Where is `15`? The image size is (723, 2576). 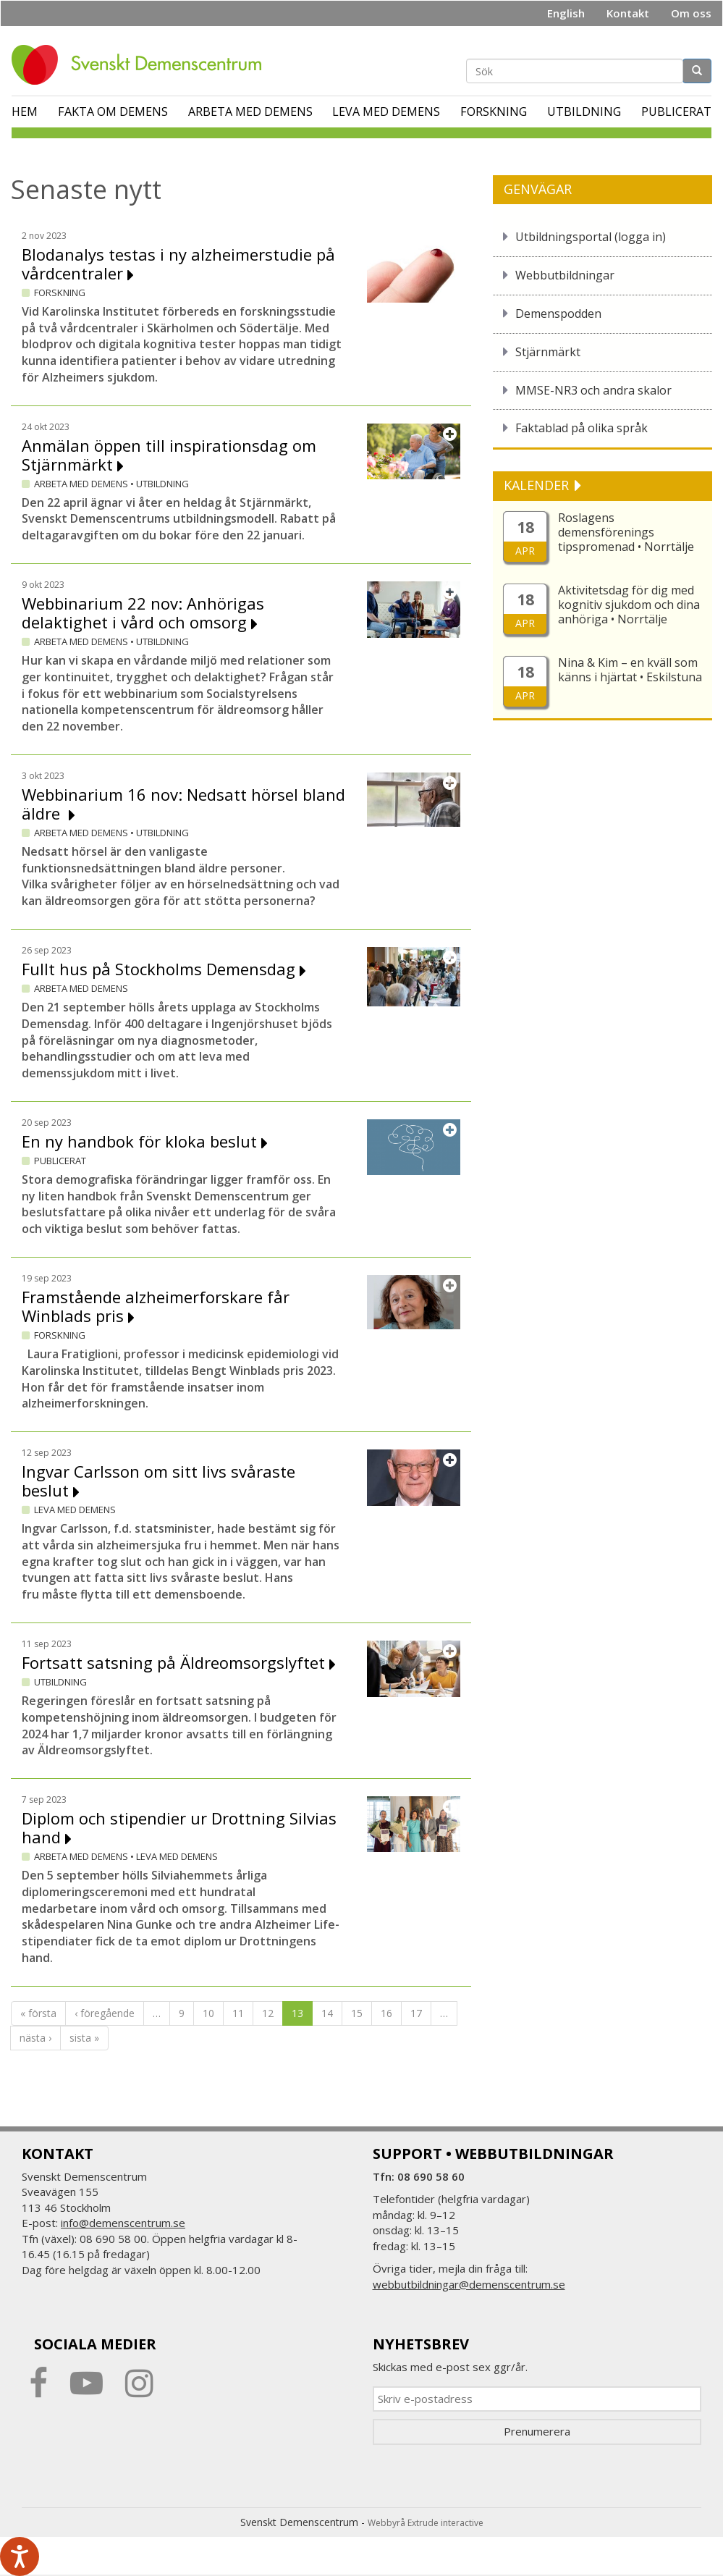 15 is located at coordinates (357, 2013).